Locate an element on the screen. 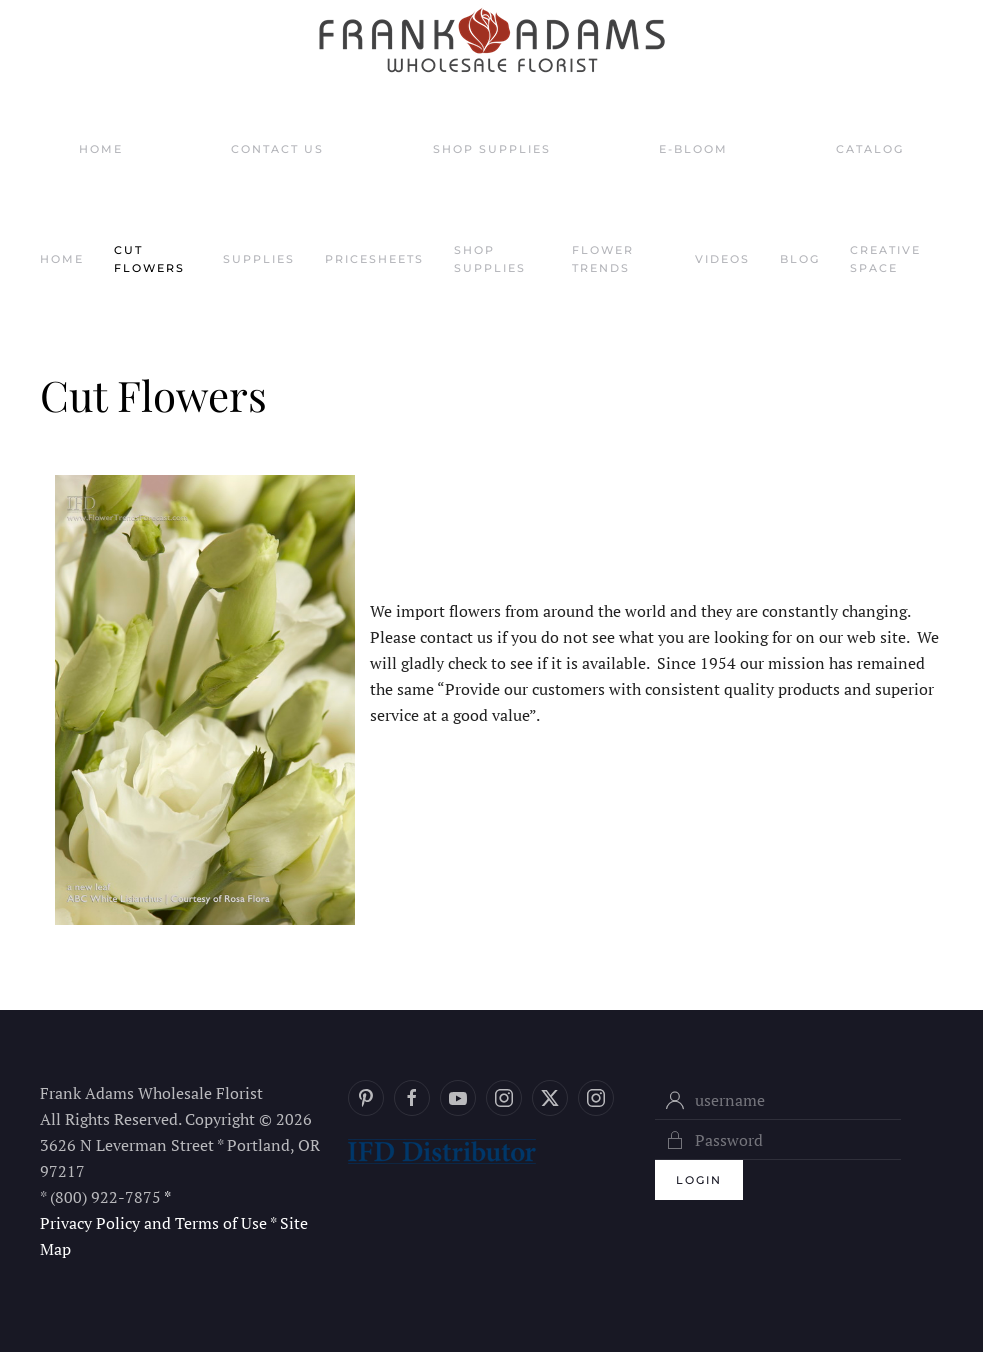 This screenshot has height=1352, width=983. Supplies [button] is located at coordinates (259, 259).